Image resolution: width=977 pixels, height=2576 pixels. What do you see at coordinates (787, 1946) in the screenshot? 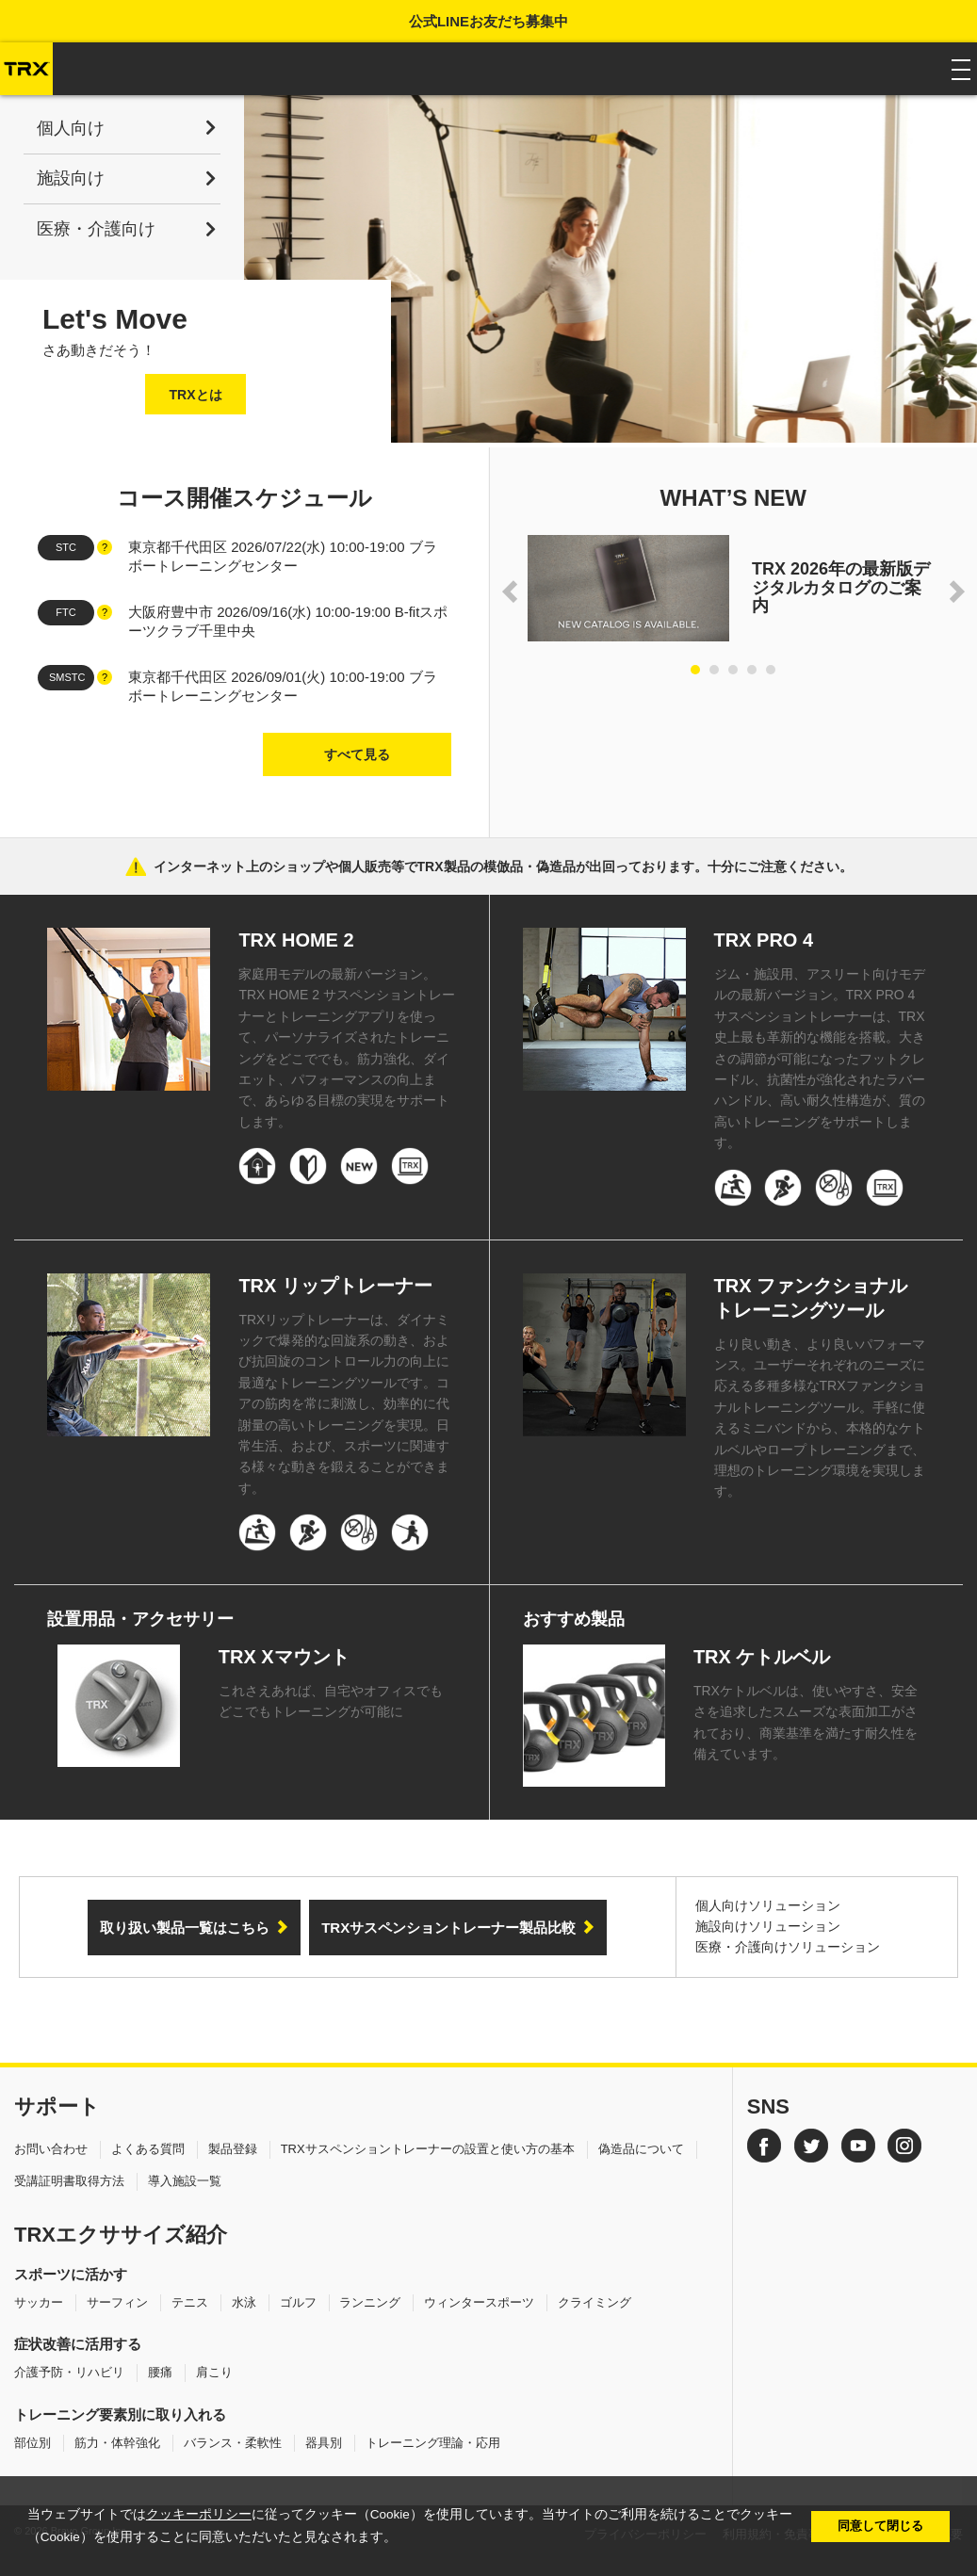
I see `医療・介護向けソリューション` at bounding box center [787, 1946].